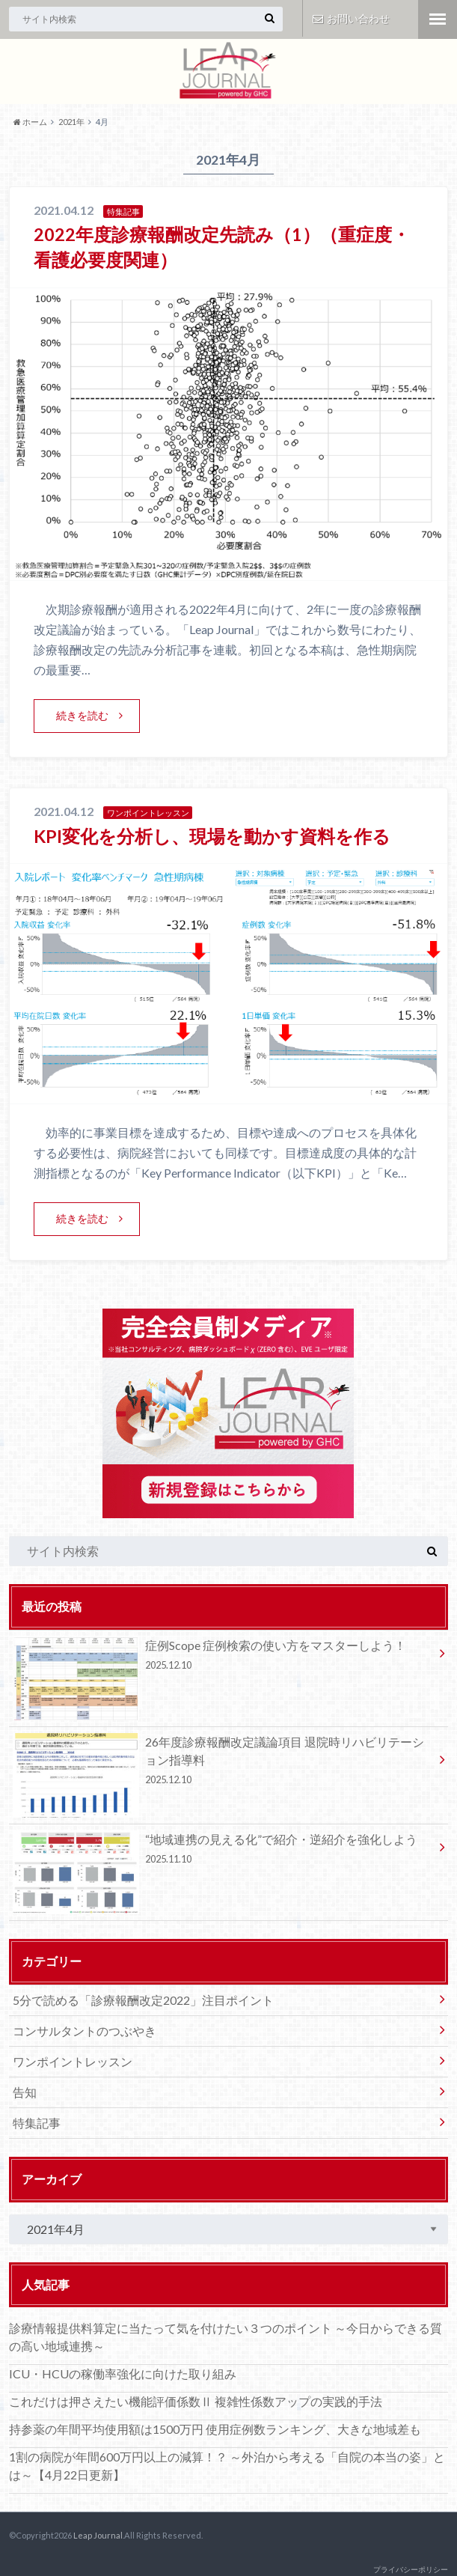 The height and width of the screenshot is (2576, 457). What do you see at coordinates (30, 122) in the screenshot?
I see `ホーム` at bounding box center [30, 122].